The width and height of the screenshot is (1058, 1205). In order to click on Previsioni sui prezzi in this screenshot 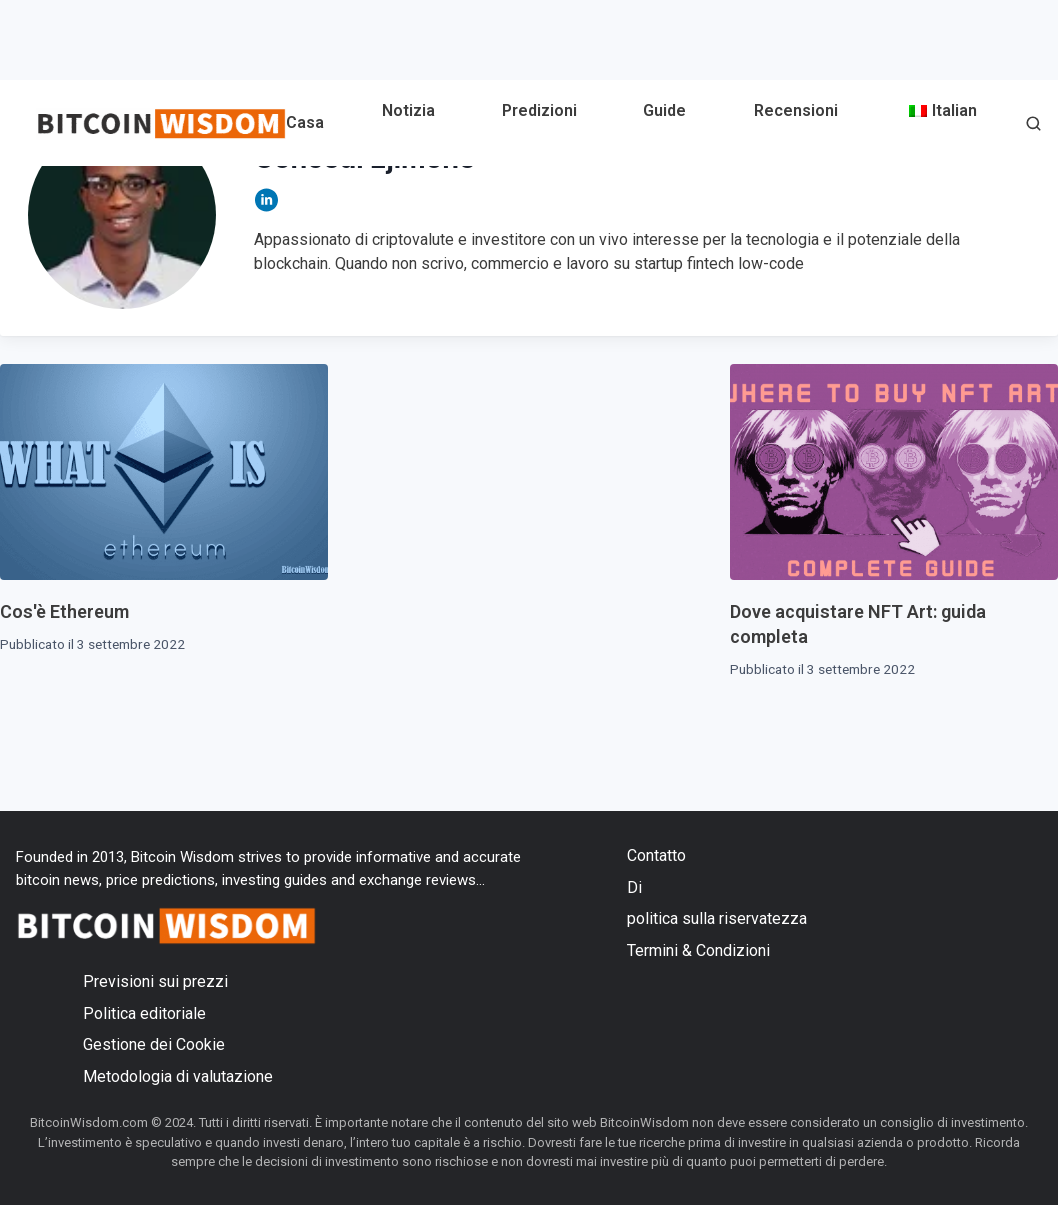, I will do `click(155, 981)`.